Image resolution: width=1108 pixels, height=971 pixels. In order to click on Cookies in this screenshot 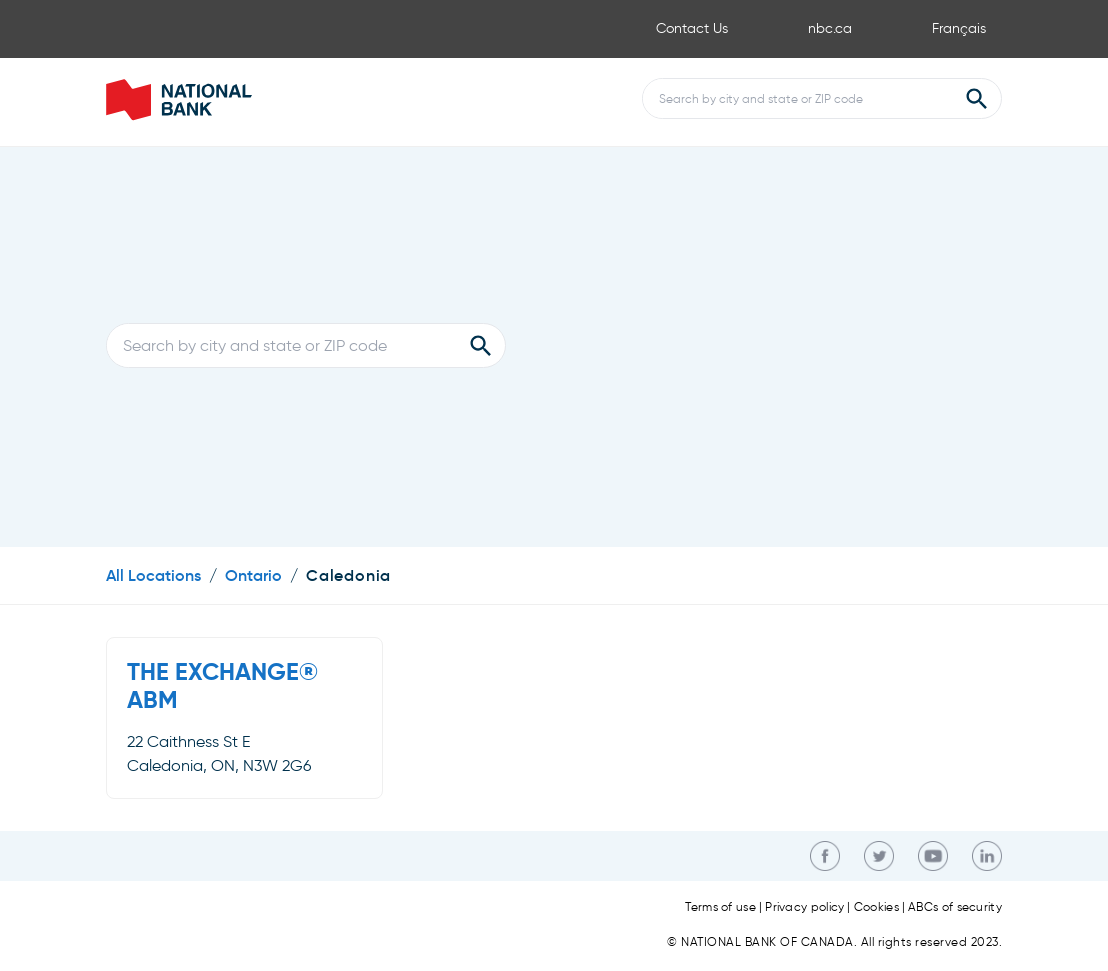, I will do `click(876, 907)`.